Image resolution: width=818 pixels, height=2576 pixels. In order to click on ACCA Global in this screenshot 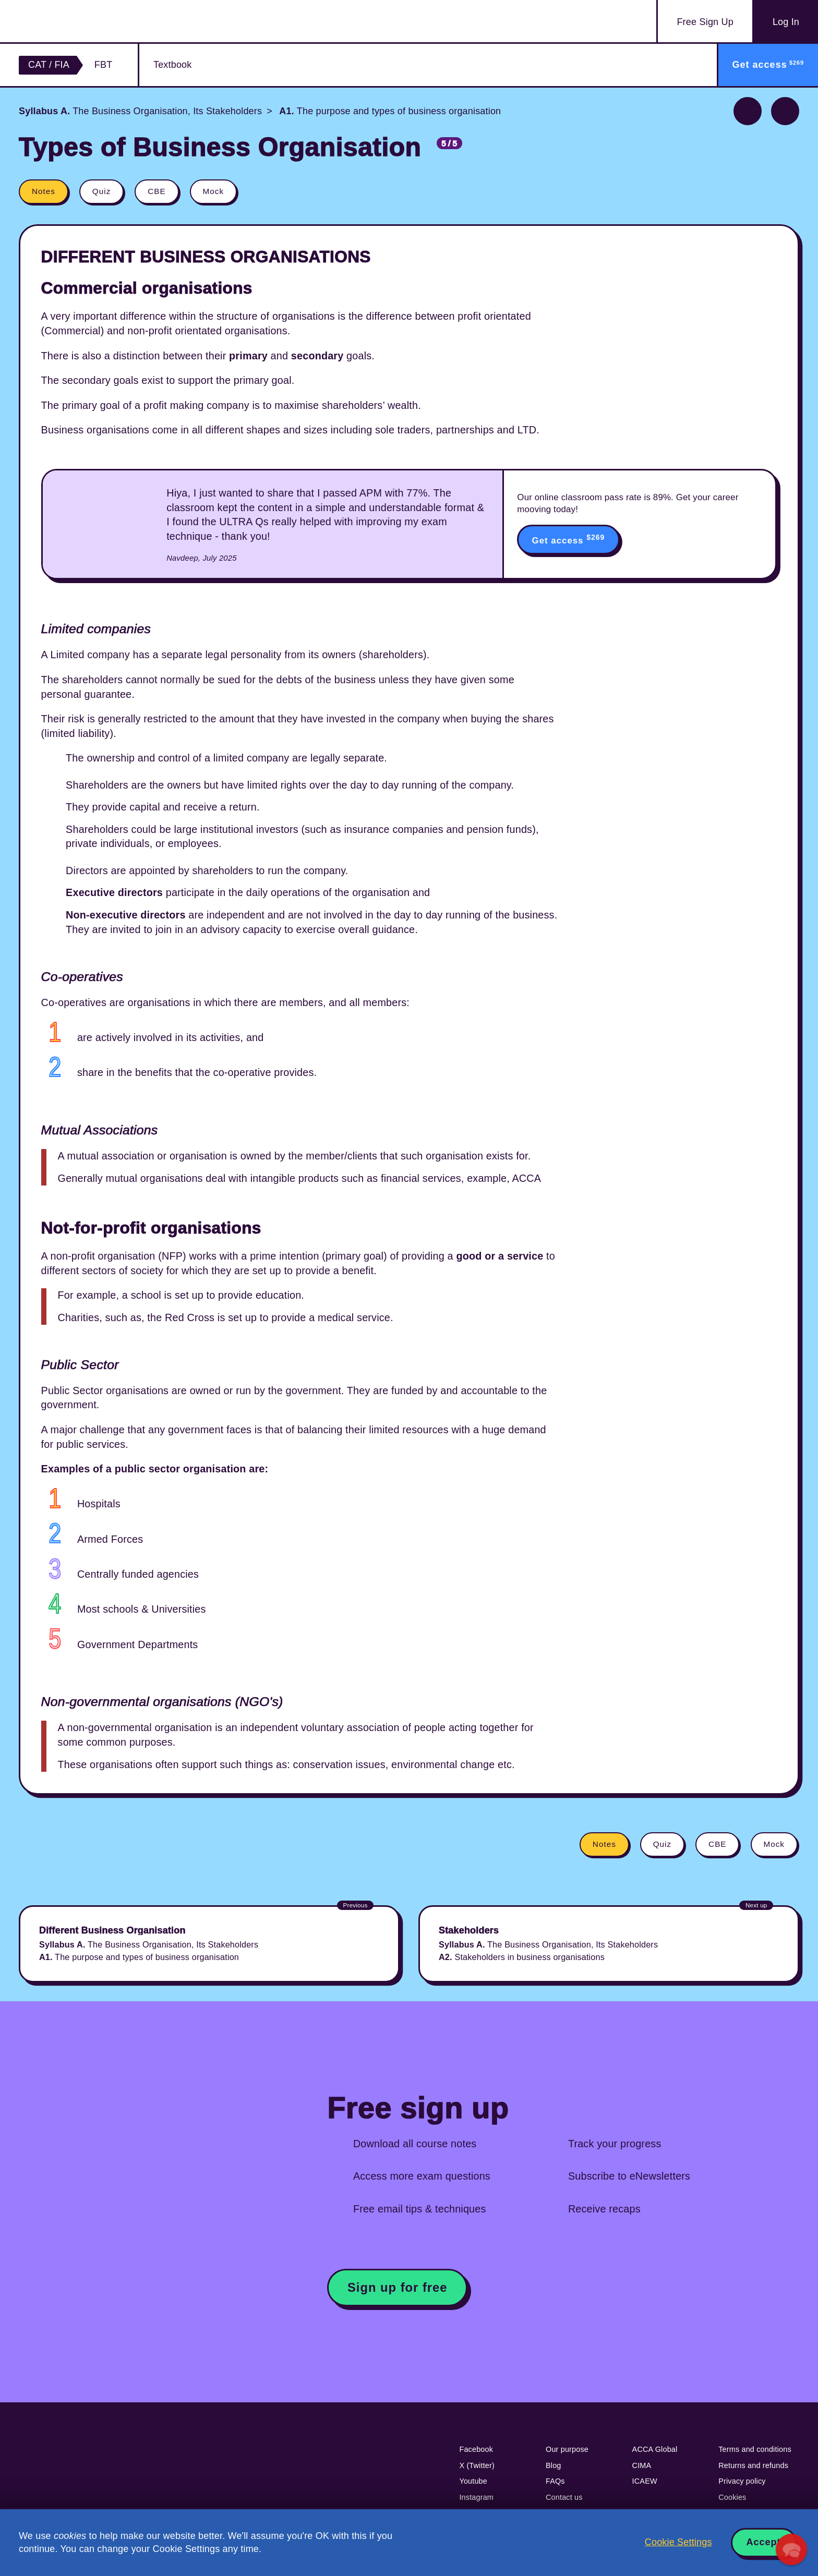, I will do `click(655, 2449)`.